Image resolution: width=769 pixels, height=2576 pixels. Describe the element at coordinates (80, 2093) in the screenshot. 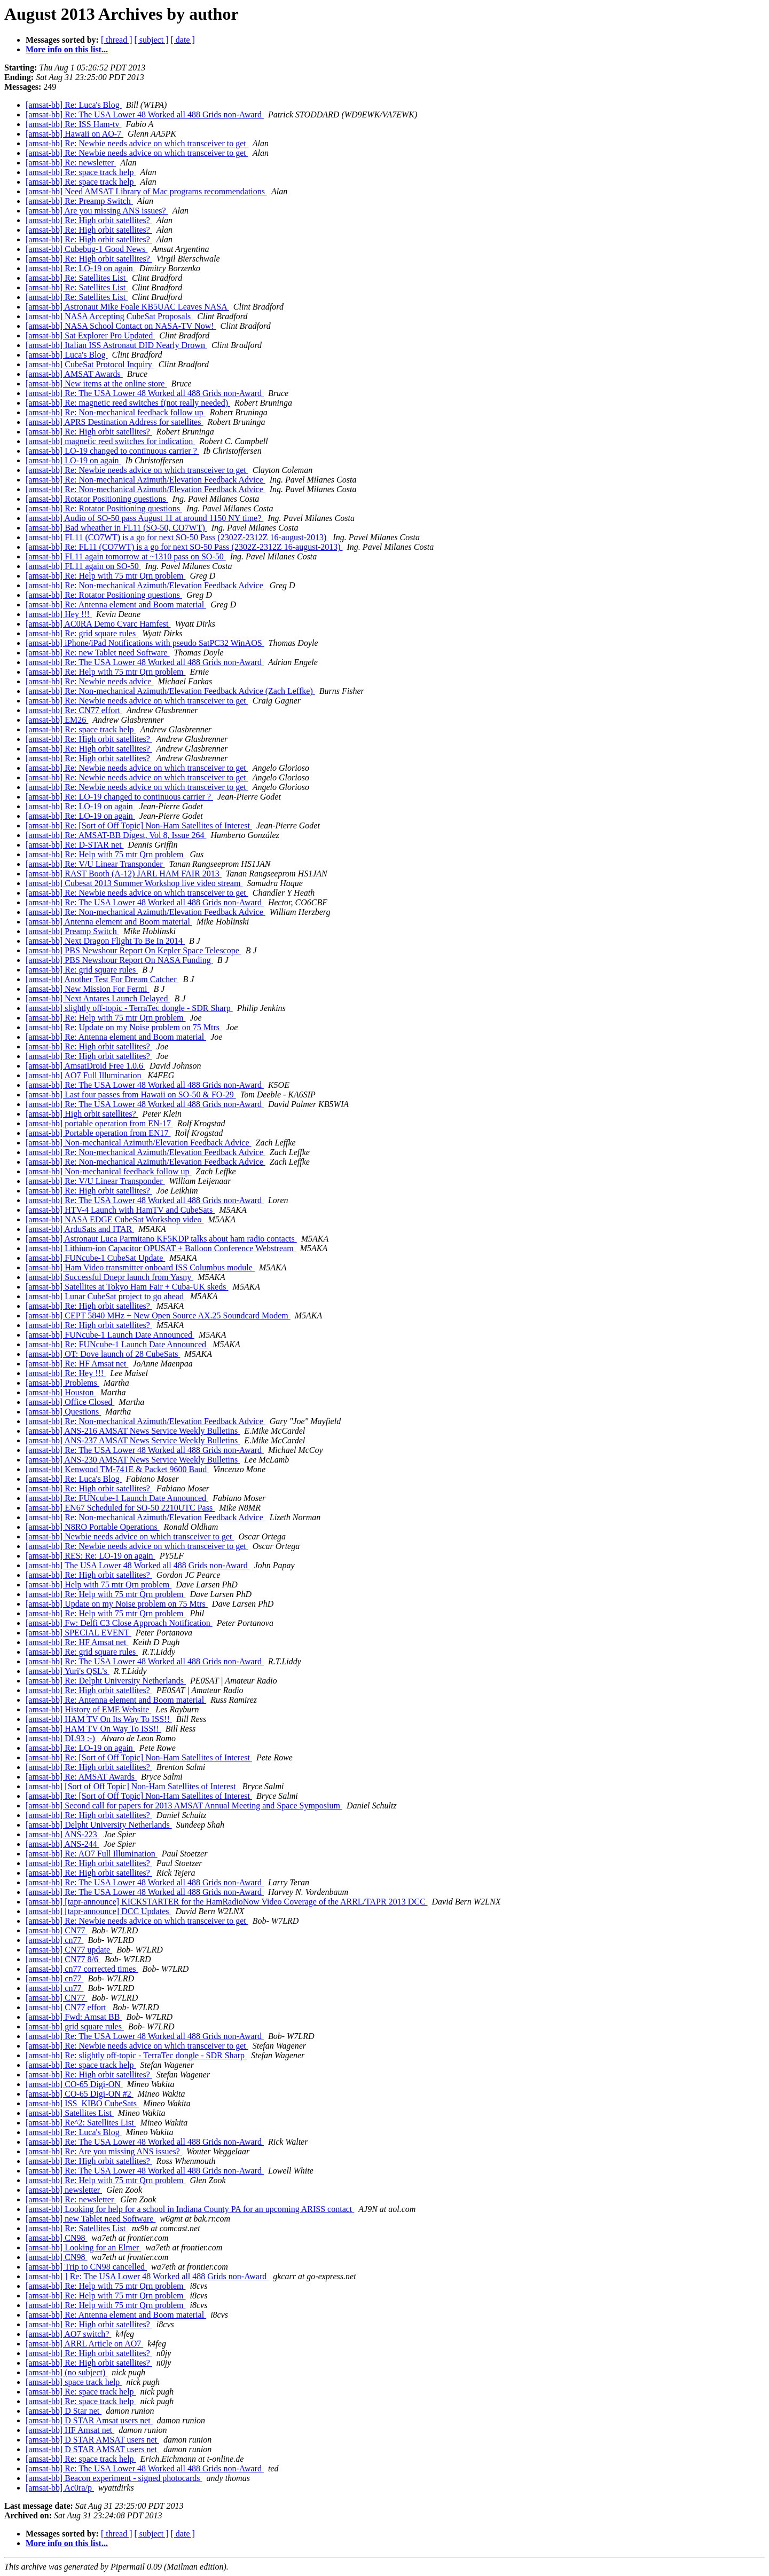

I see `[amsat-bb] CO-65 Digi-ON #2` at that location.